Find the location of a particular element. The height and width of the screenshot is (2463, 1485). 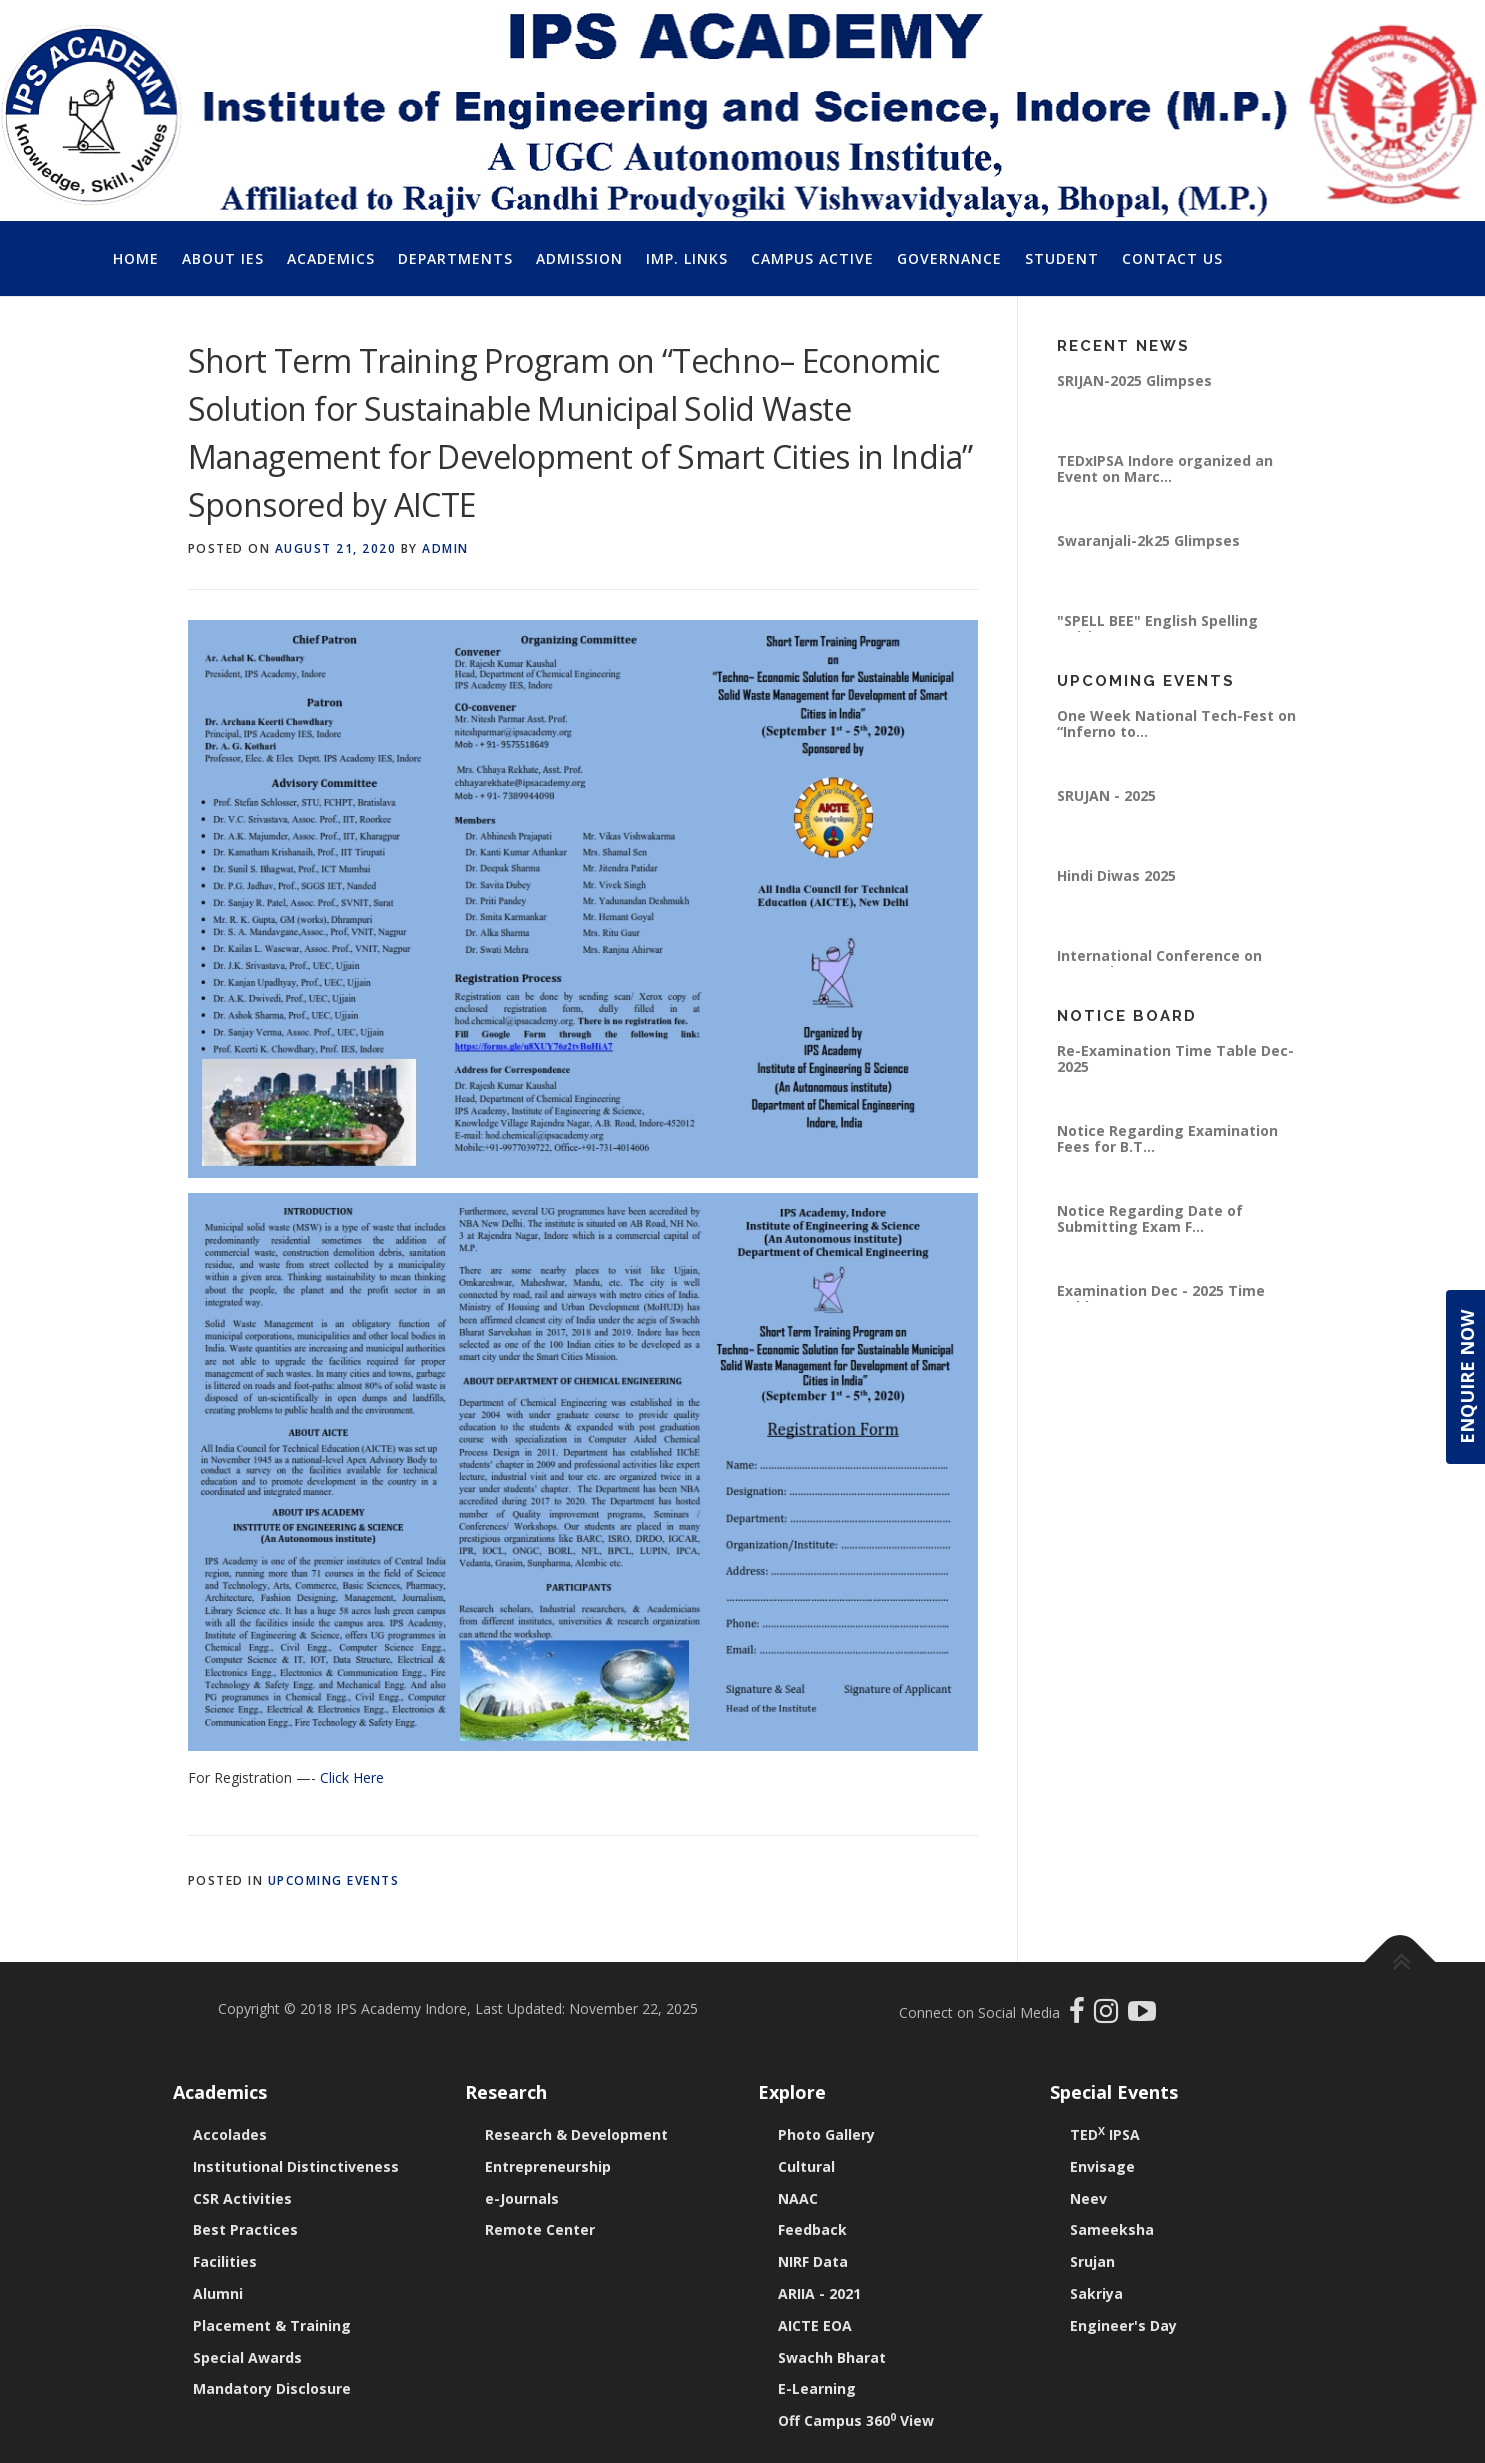

Imp. Links is located at coordinates (687, 258).